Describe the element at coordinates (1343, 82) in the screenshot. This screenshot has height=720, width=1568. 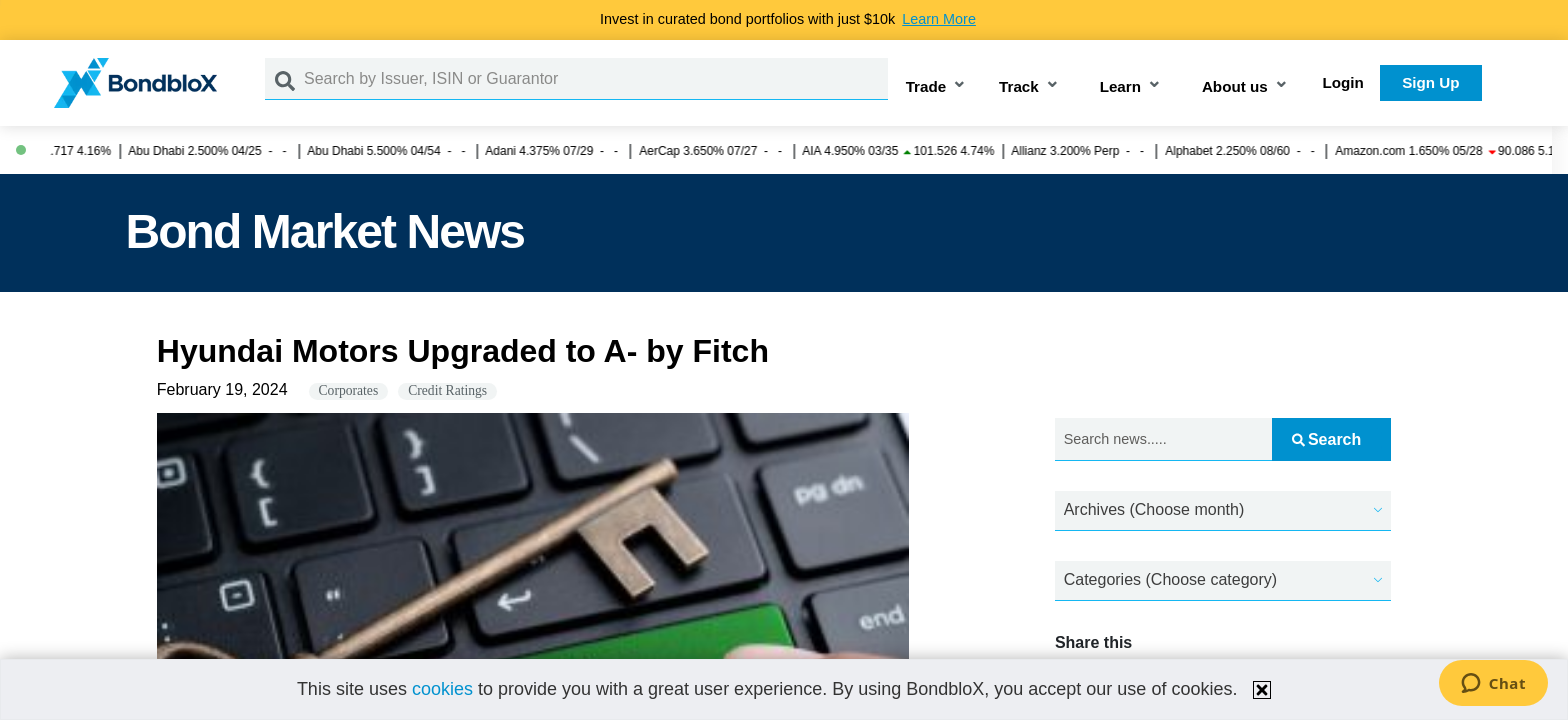
I see `Login [button]` at that location.